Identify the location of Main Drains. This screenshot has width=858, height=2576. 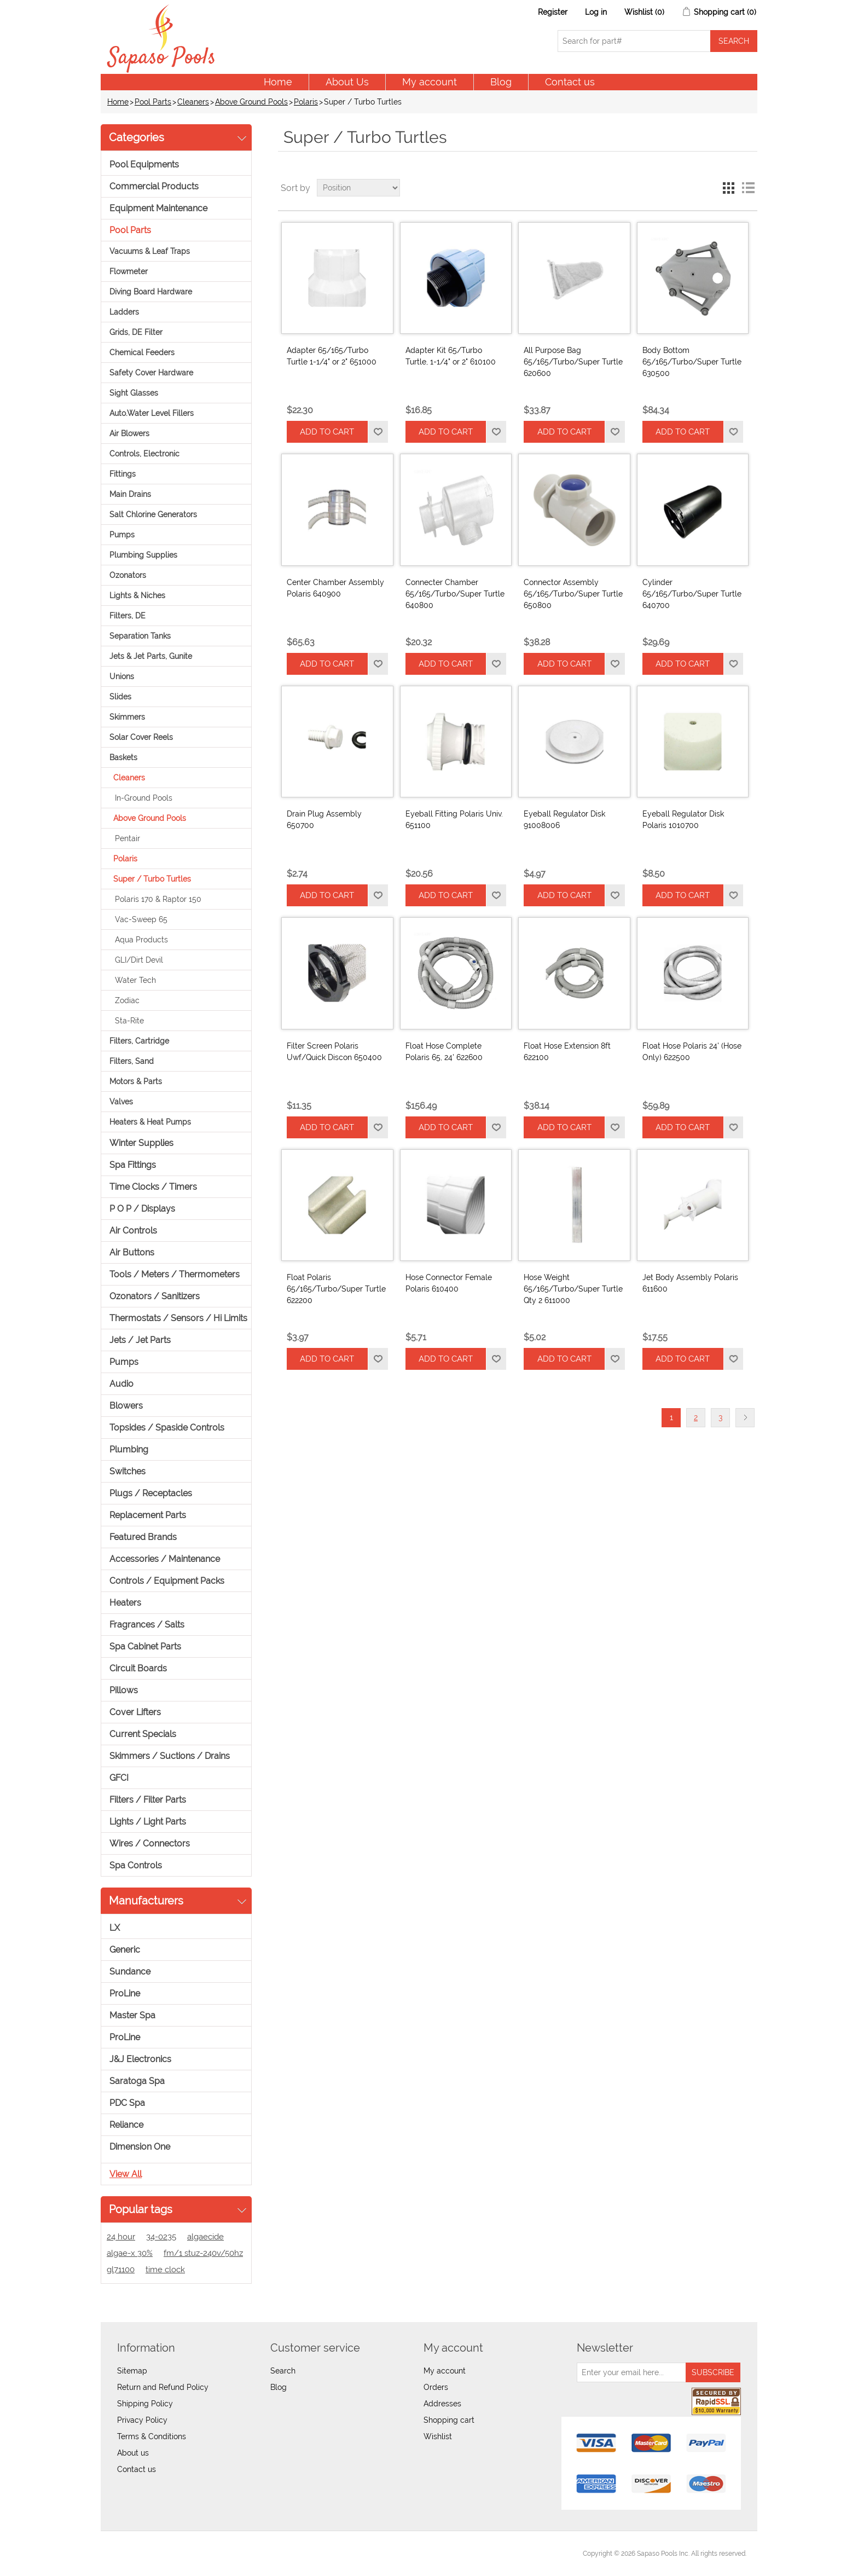
(130, 494).